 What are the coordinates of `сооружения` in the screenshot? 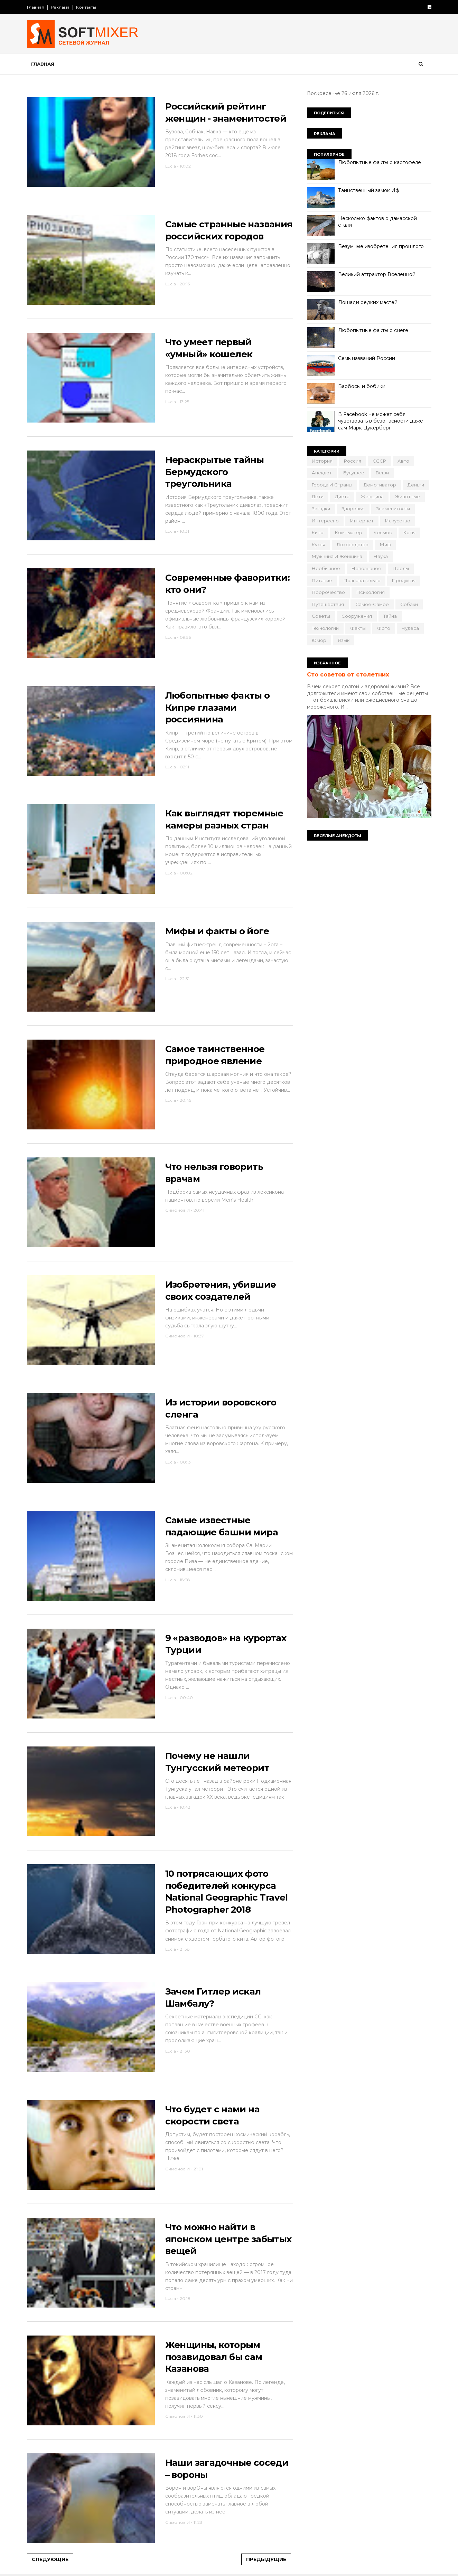 It's located at (357, 616).